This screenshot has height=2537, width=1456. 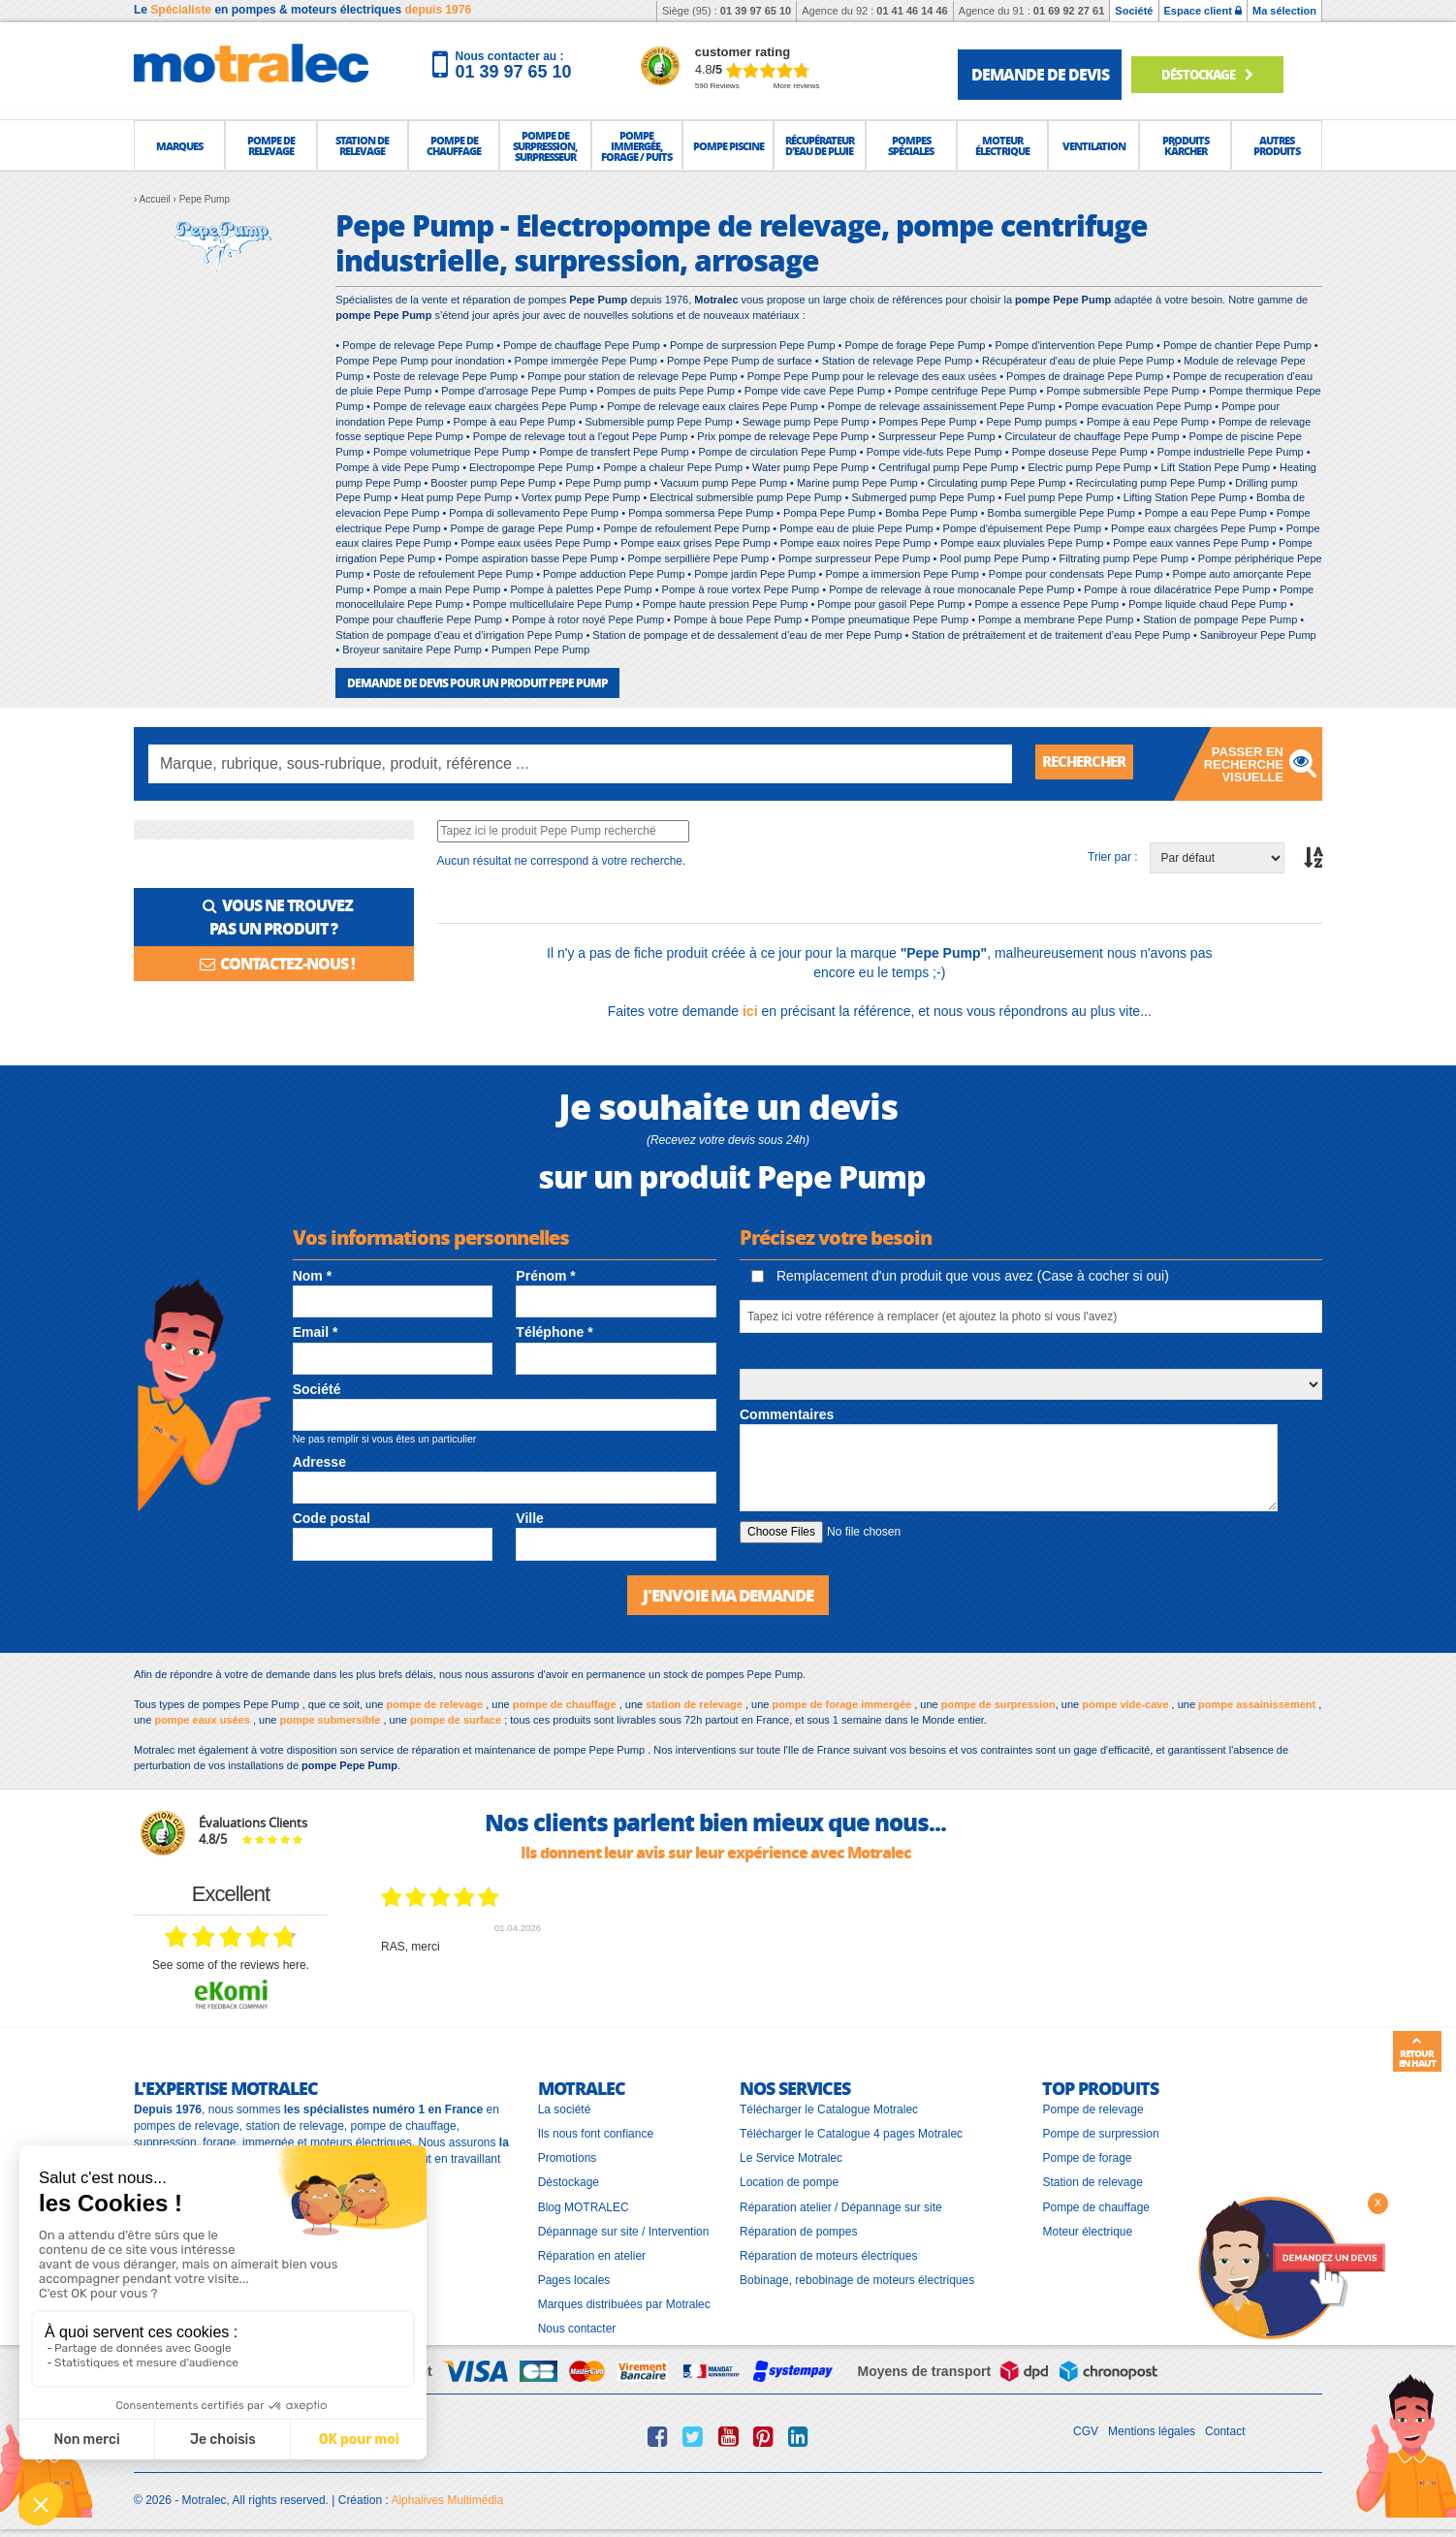 I want to click on pompe de forage immergée, so click(x=842, y=1702).